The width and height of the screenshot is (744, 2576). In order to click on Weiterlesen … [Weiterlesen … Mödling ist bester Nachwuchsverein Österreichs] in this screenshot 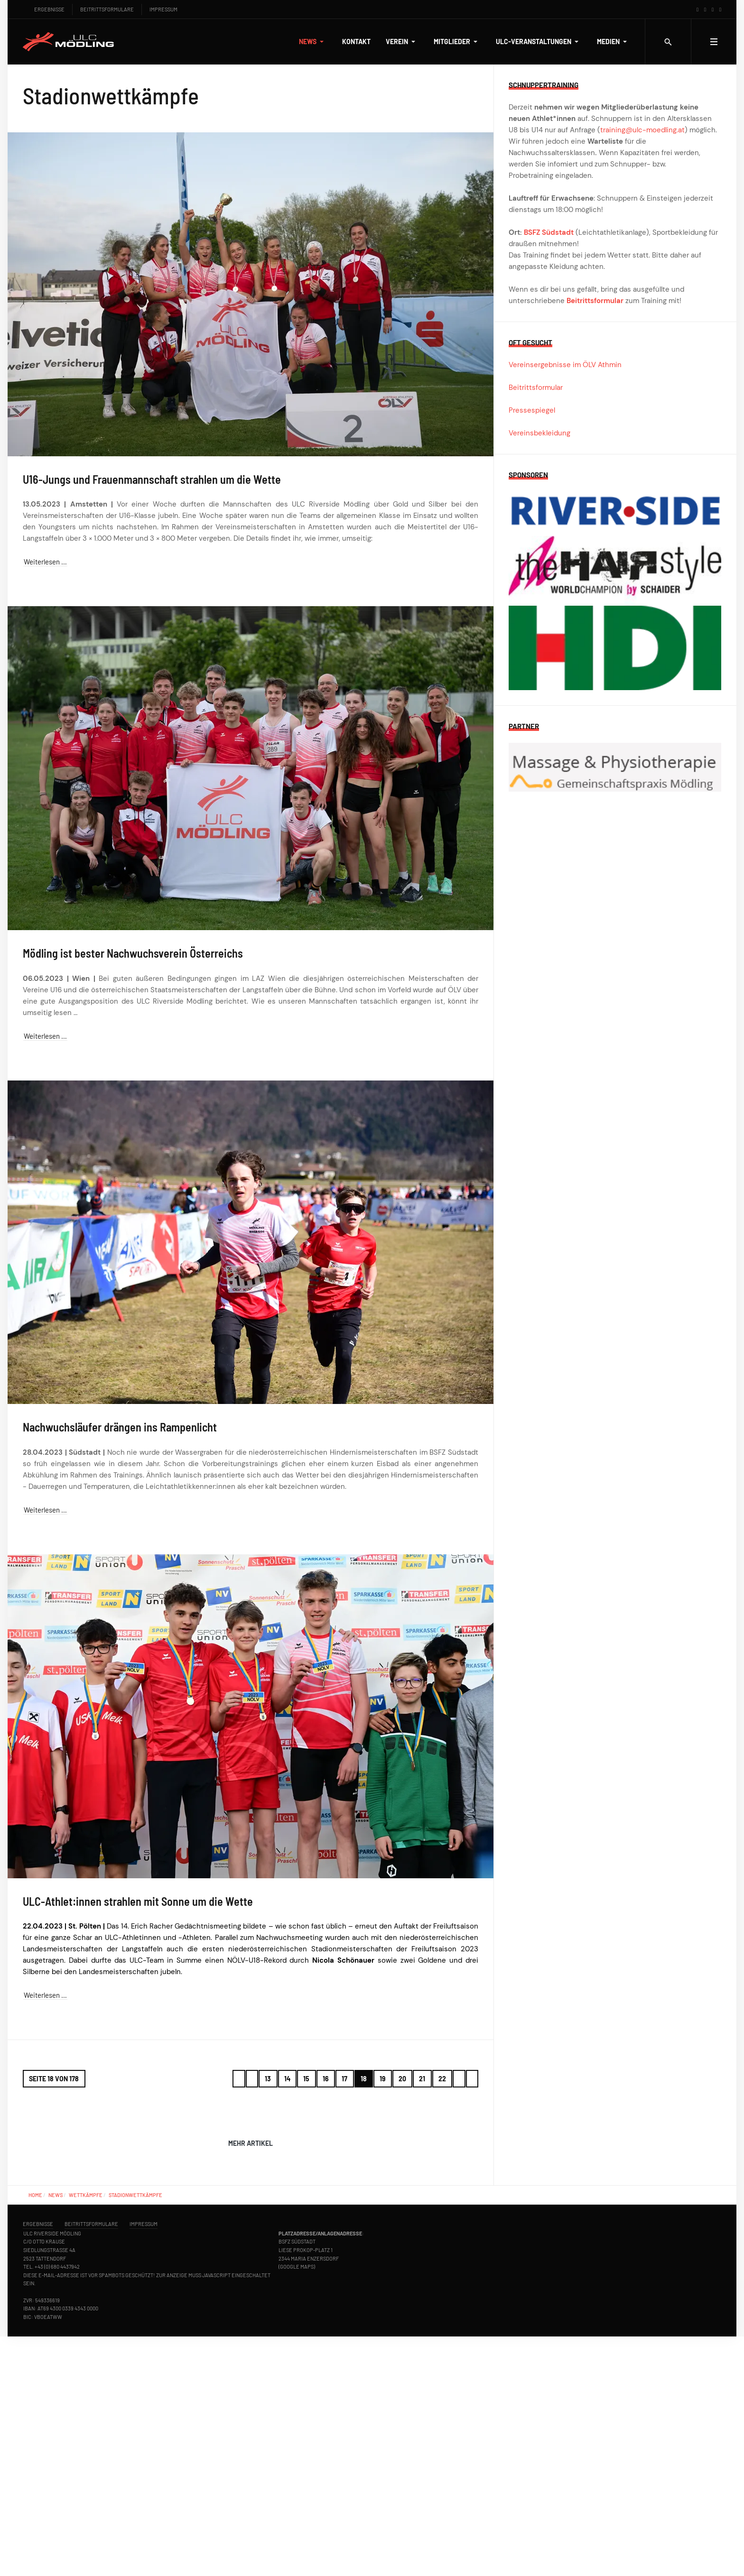, I will do `click(45, 1036)`.